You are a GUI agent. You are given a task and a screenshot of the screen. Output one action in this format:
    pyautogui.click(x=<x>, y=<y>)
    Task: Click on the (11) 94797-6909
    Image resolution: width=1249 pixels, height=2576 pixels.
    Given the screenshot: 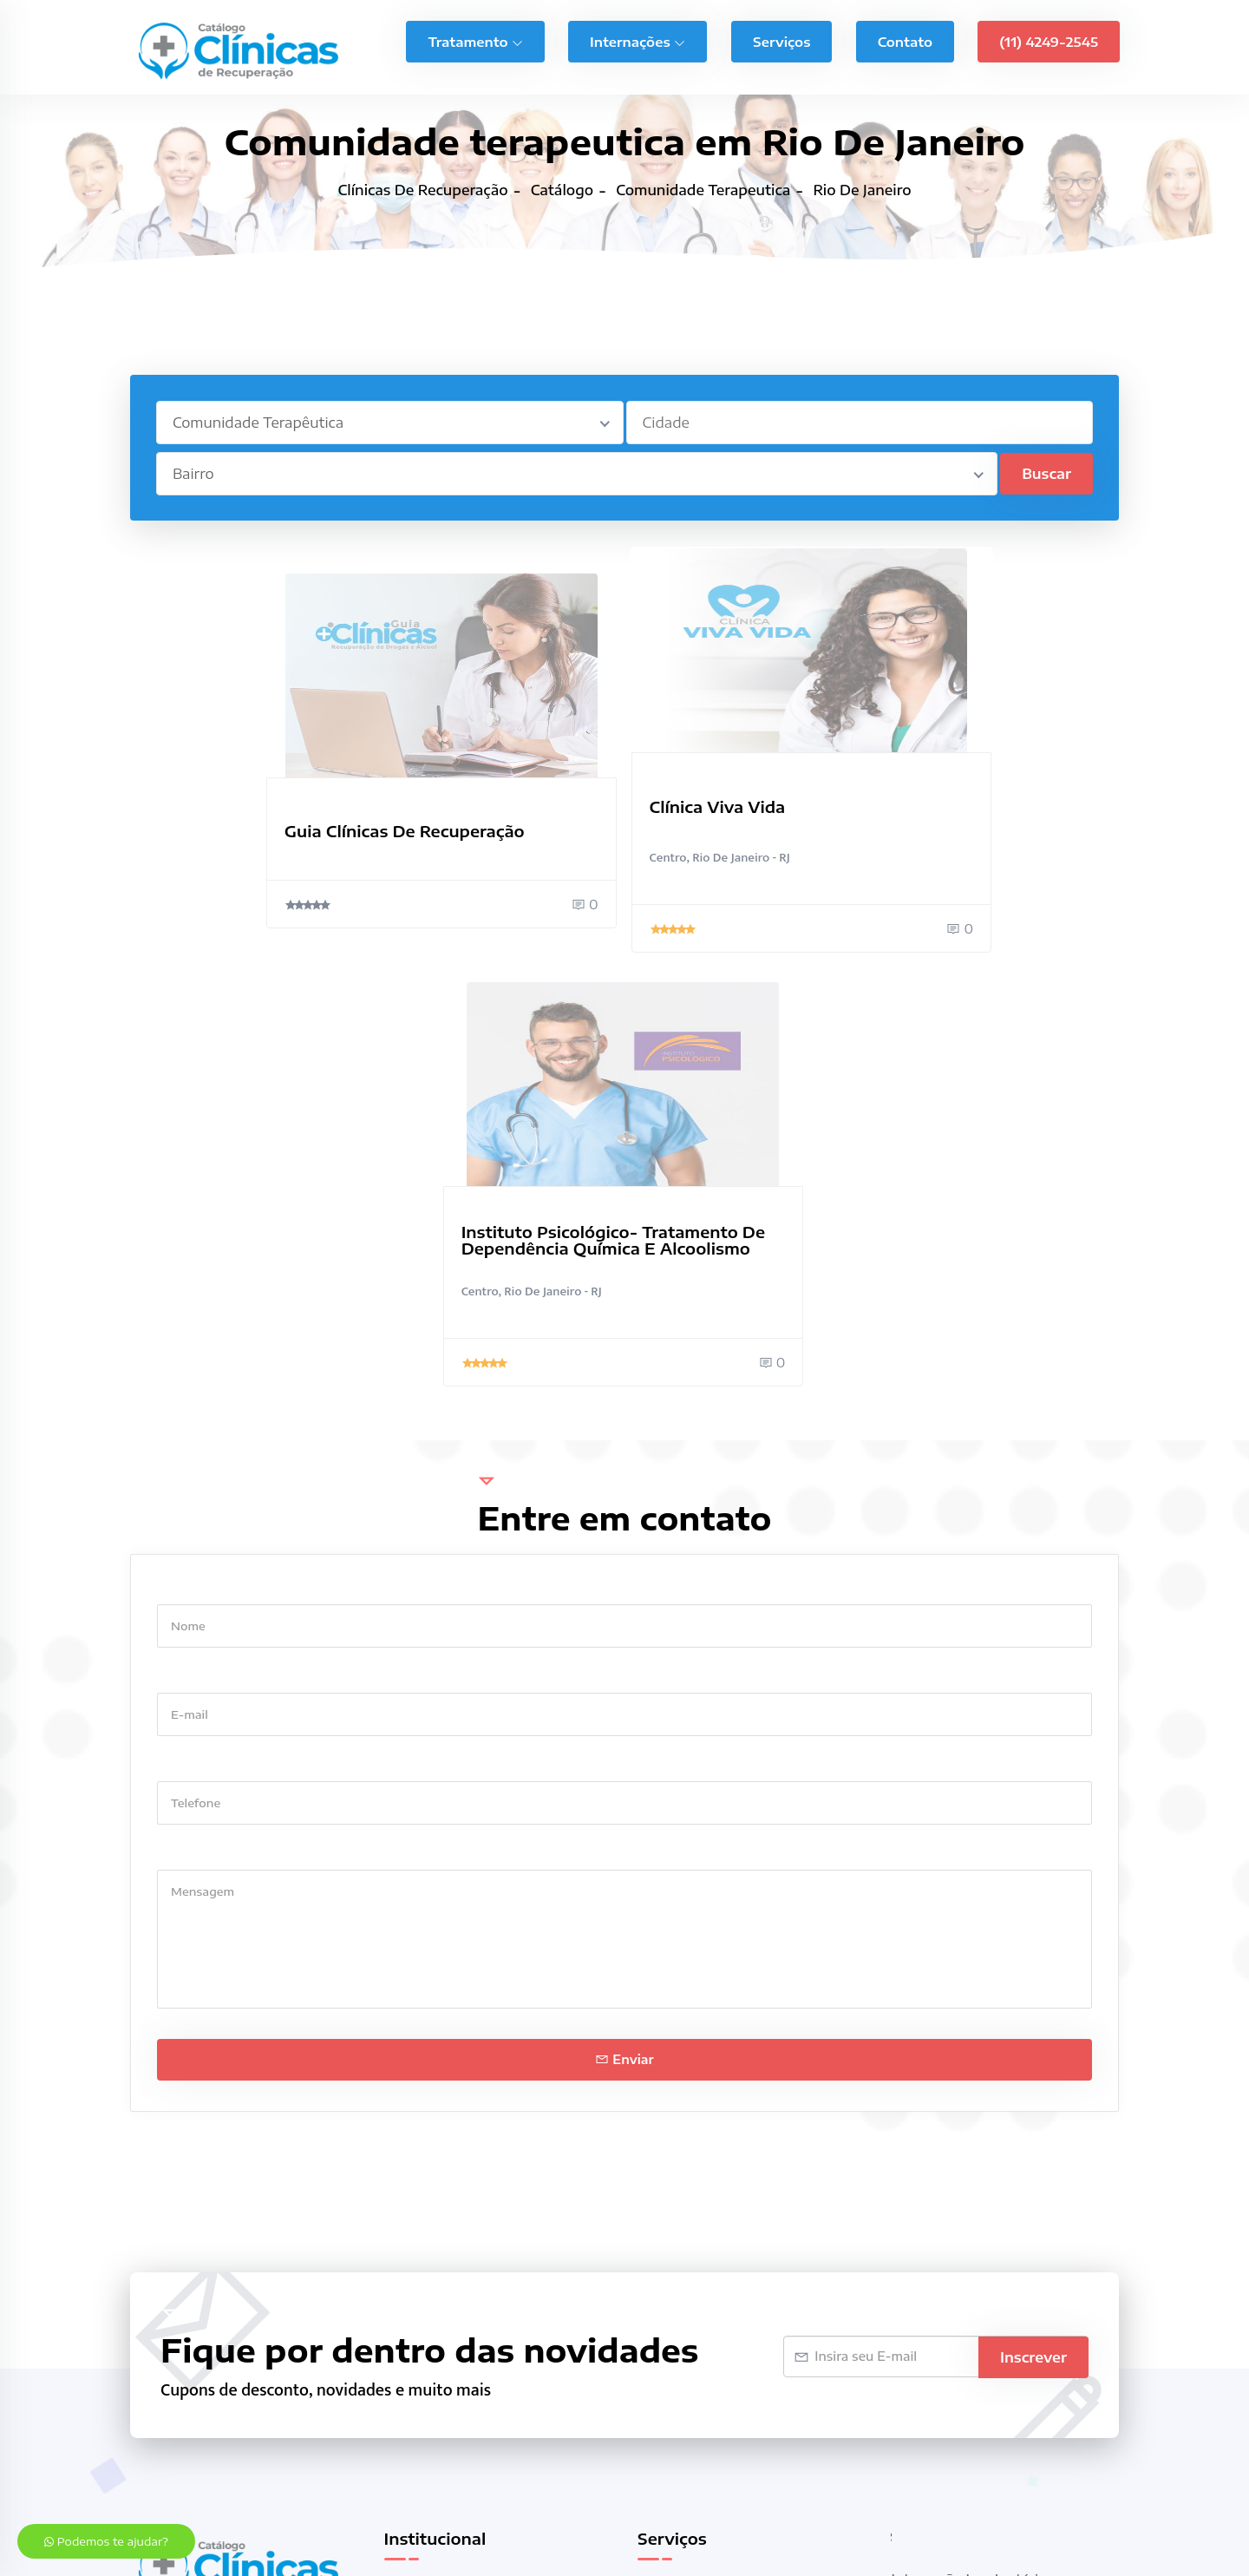 What is the action you would take?
    pyautogui.click(x=190, y=2232)
    